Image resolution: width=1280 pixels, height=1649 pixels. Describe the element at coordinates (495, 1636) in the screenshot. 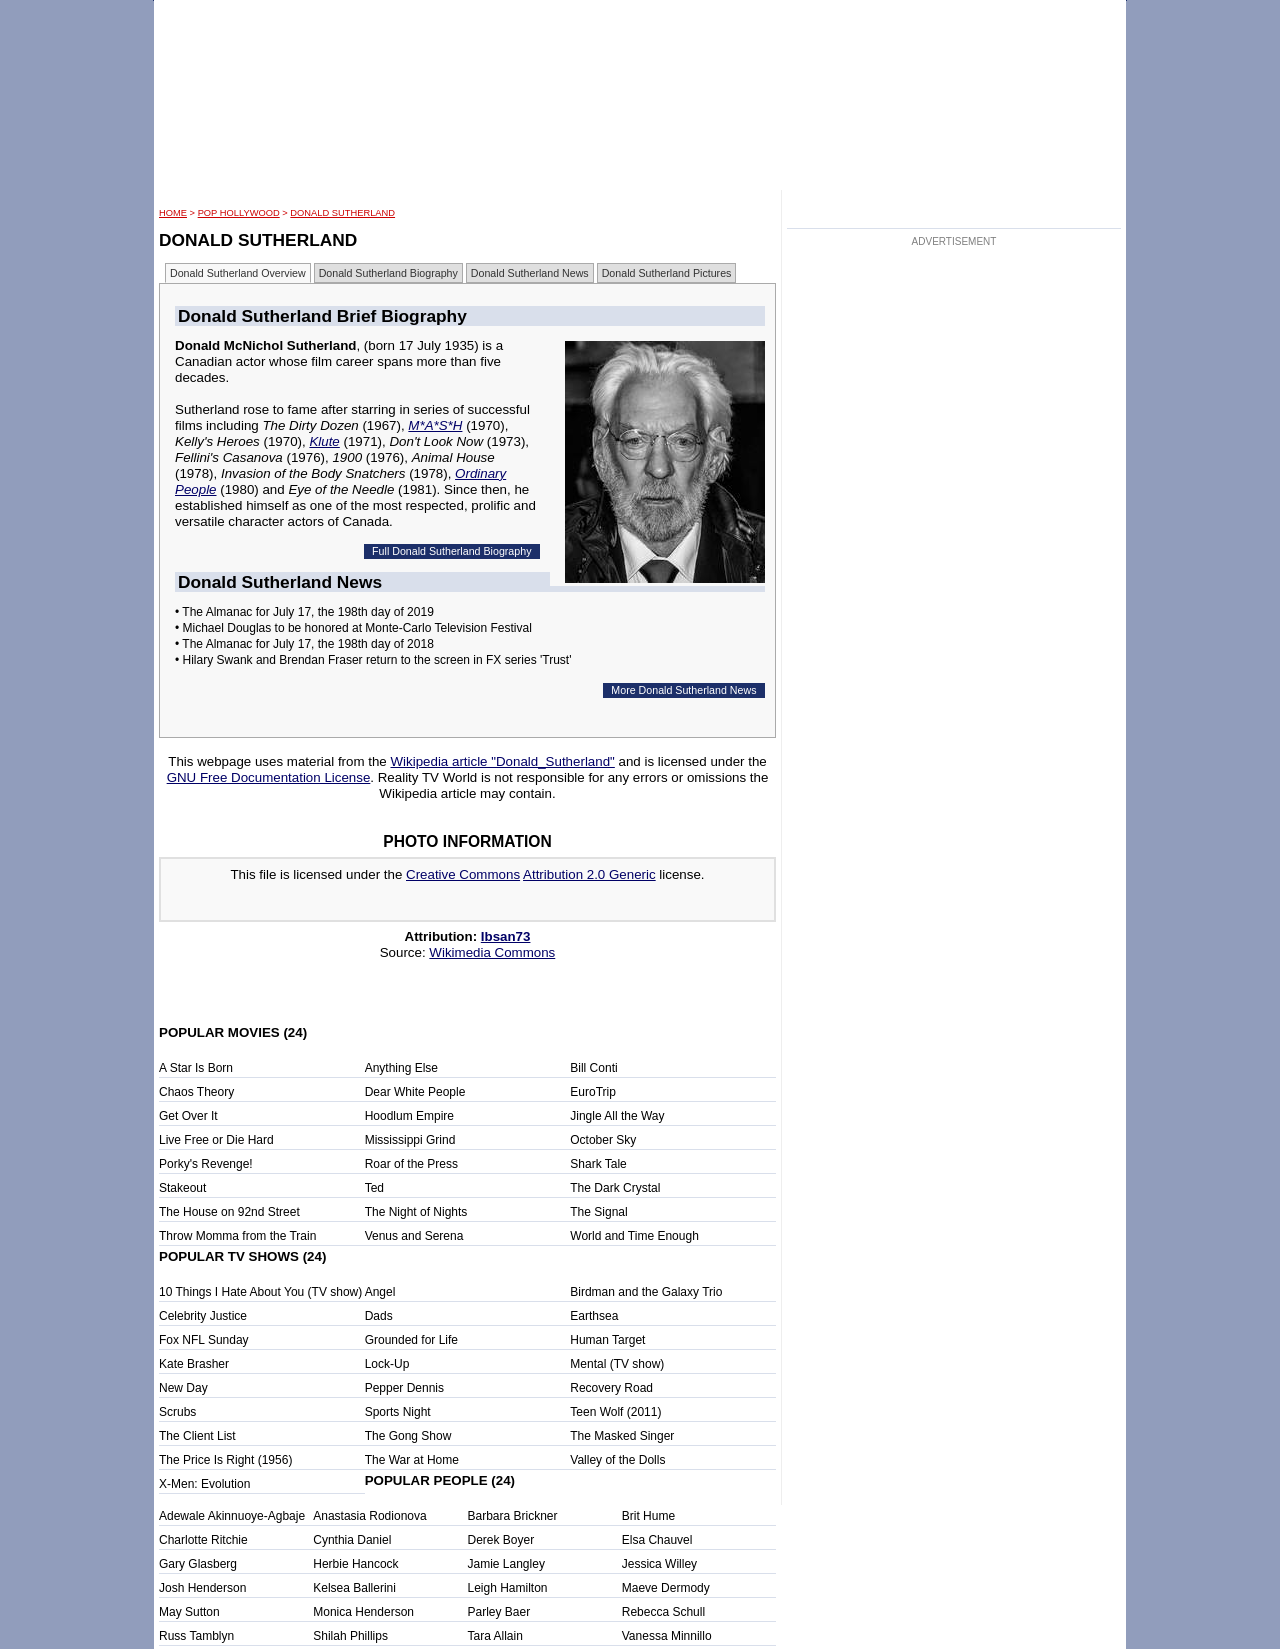

I see `Tara Allain` at that location.